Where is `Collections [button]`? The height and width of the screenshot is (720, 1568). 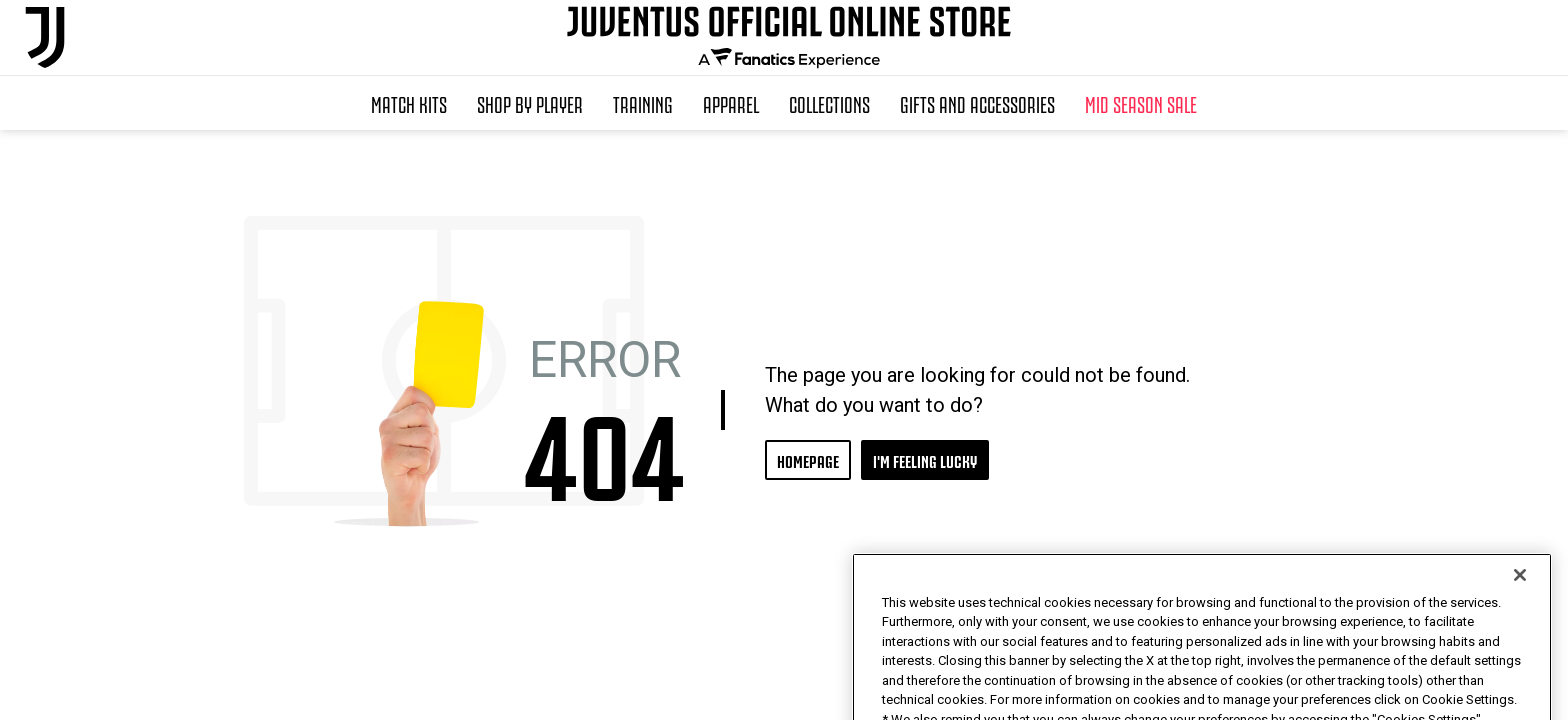
Collections [button] is located at coordinates (829, 103).